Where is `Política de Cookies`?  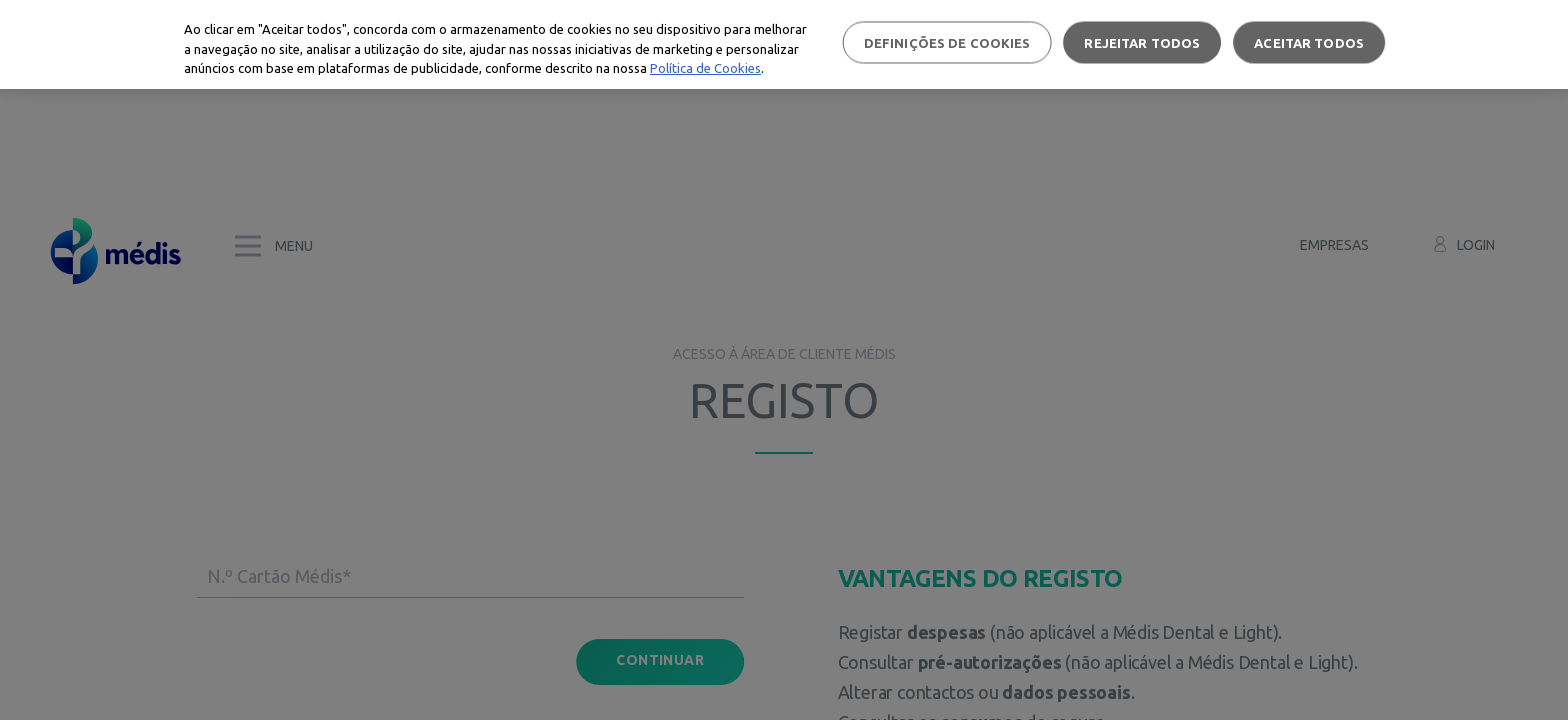
Política de Cookies is located at coordinates (705, 68).